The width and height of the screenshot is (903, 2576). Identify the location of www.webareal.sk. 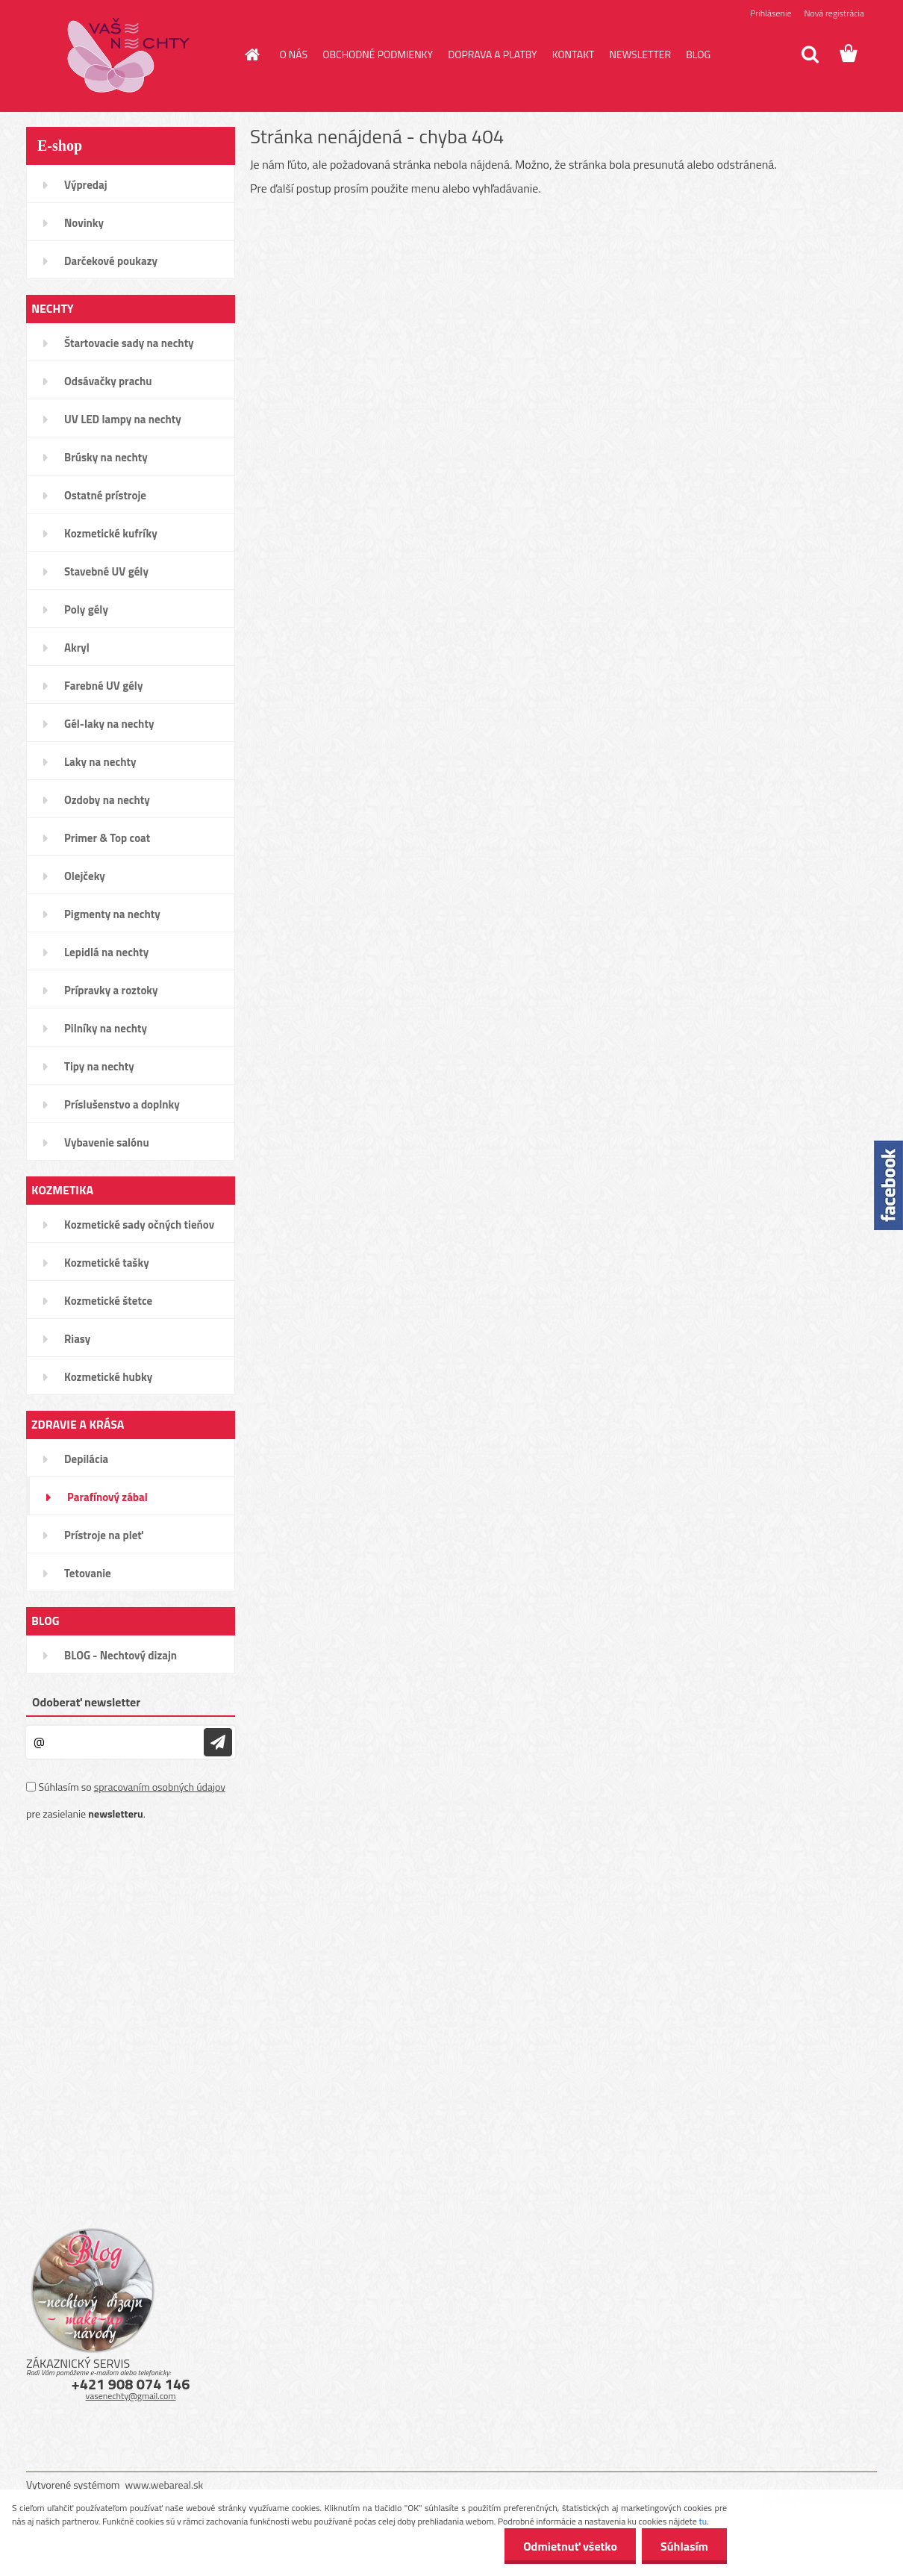
(164, 2484).